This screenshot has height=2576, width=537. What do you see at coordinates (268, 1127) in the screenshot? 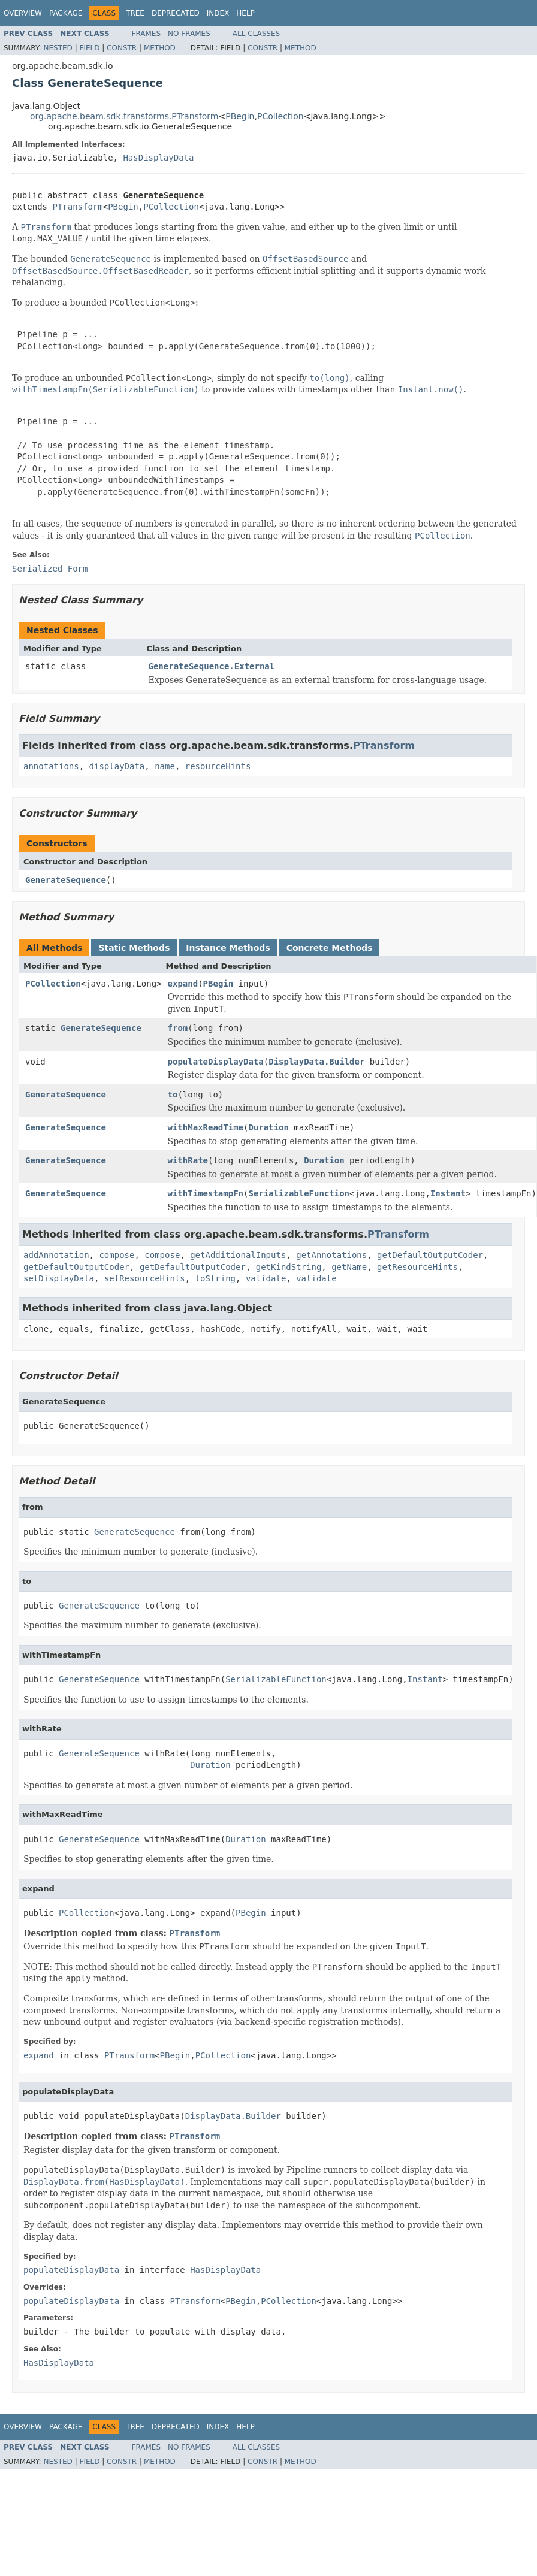
I see `Duration` at bounding box center [268, 1127].